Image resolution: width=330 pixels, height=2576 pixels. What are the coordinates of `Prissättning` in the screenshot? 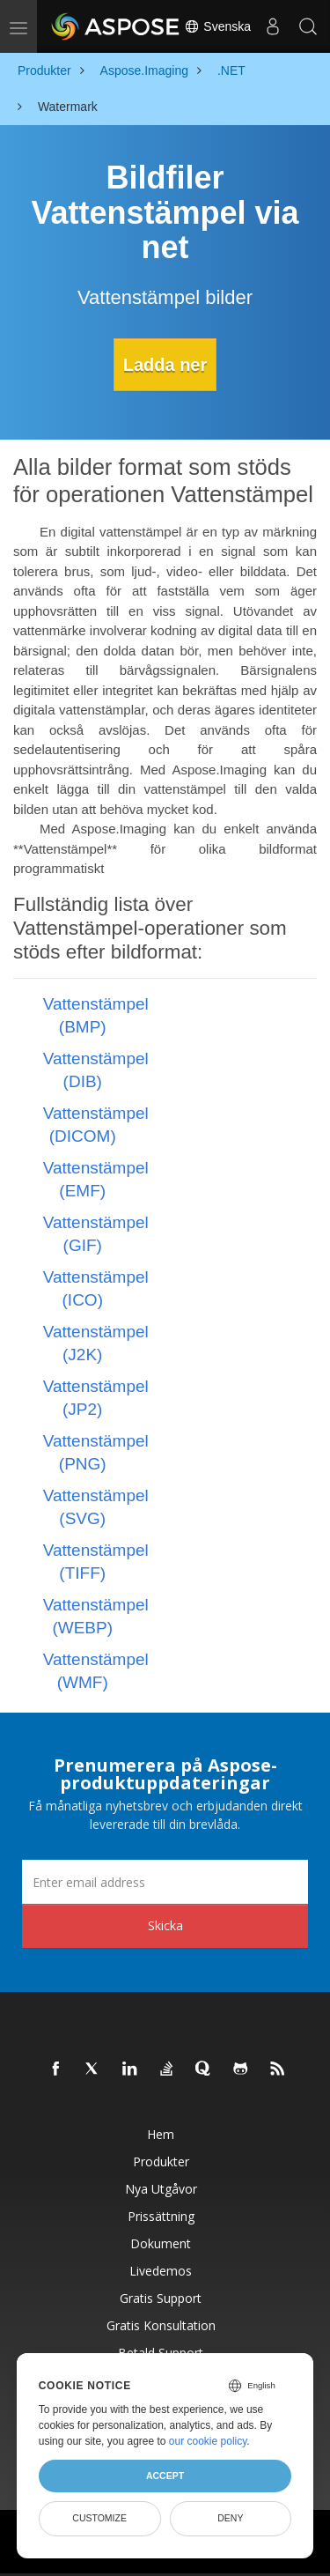 It's located at (161, 2216).